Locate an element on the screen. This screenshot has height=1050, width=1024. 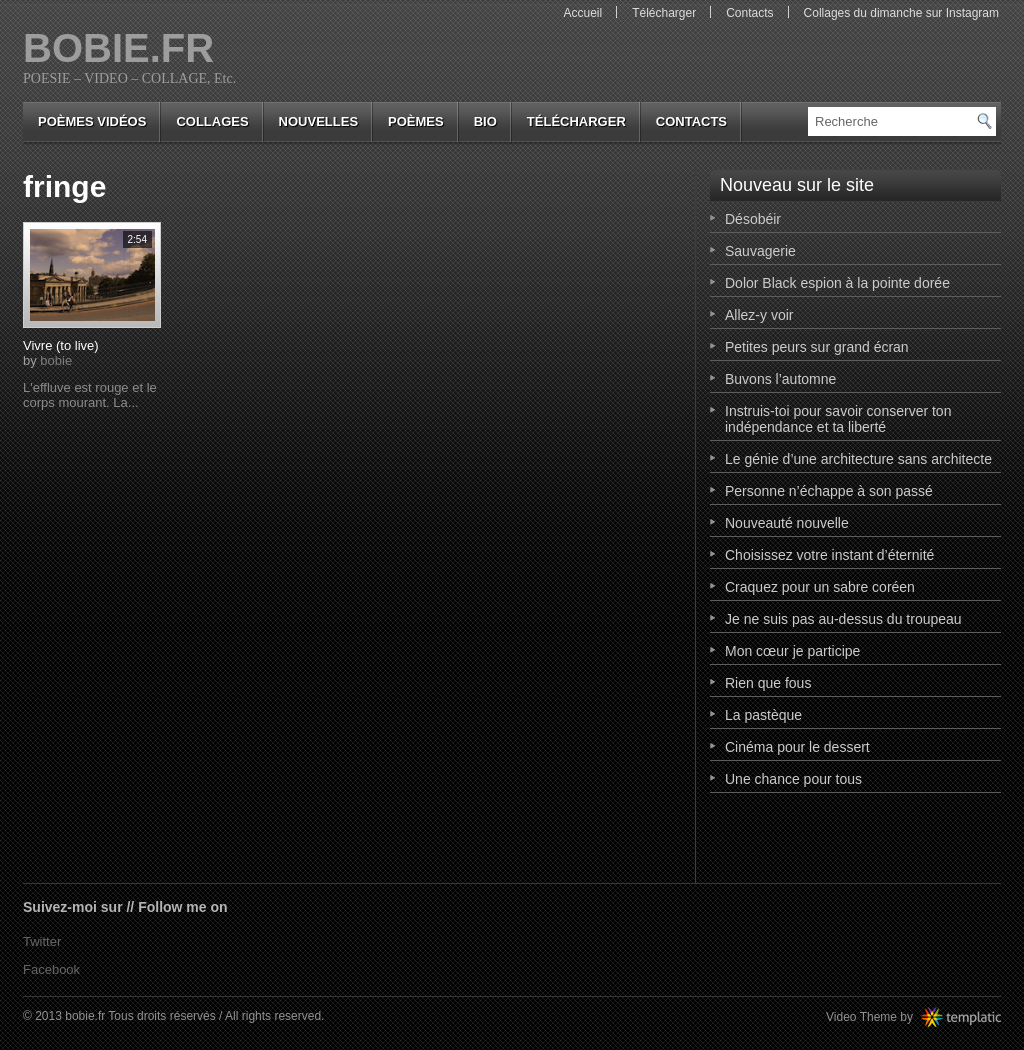
Contacts is located at coordinates (749, 13).